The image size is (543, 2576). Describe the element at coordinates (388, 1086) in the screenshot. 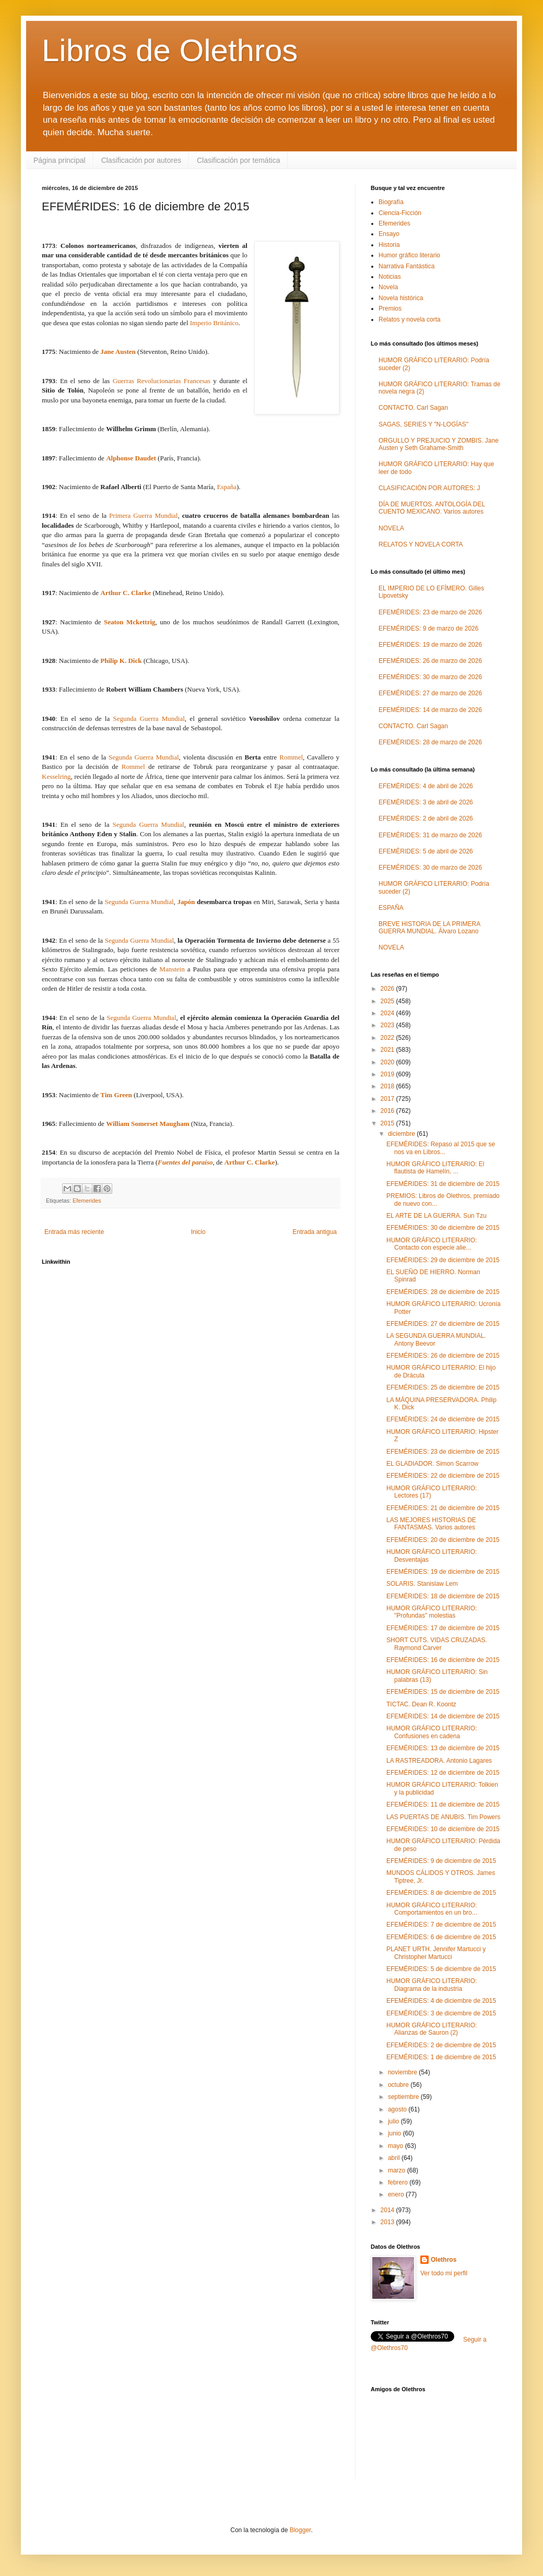

I see `2018` at that location.